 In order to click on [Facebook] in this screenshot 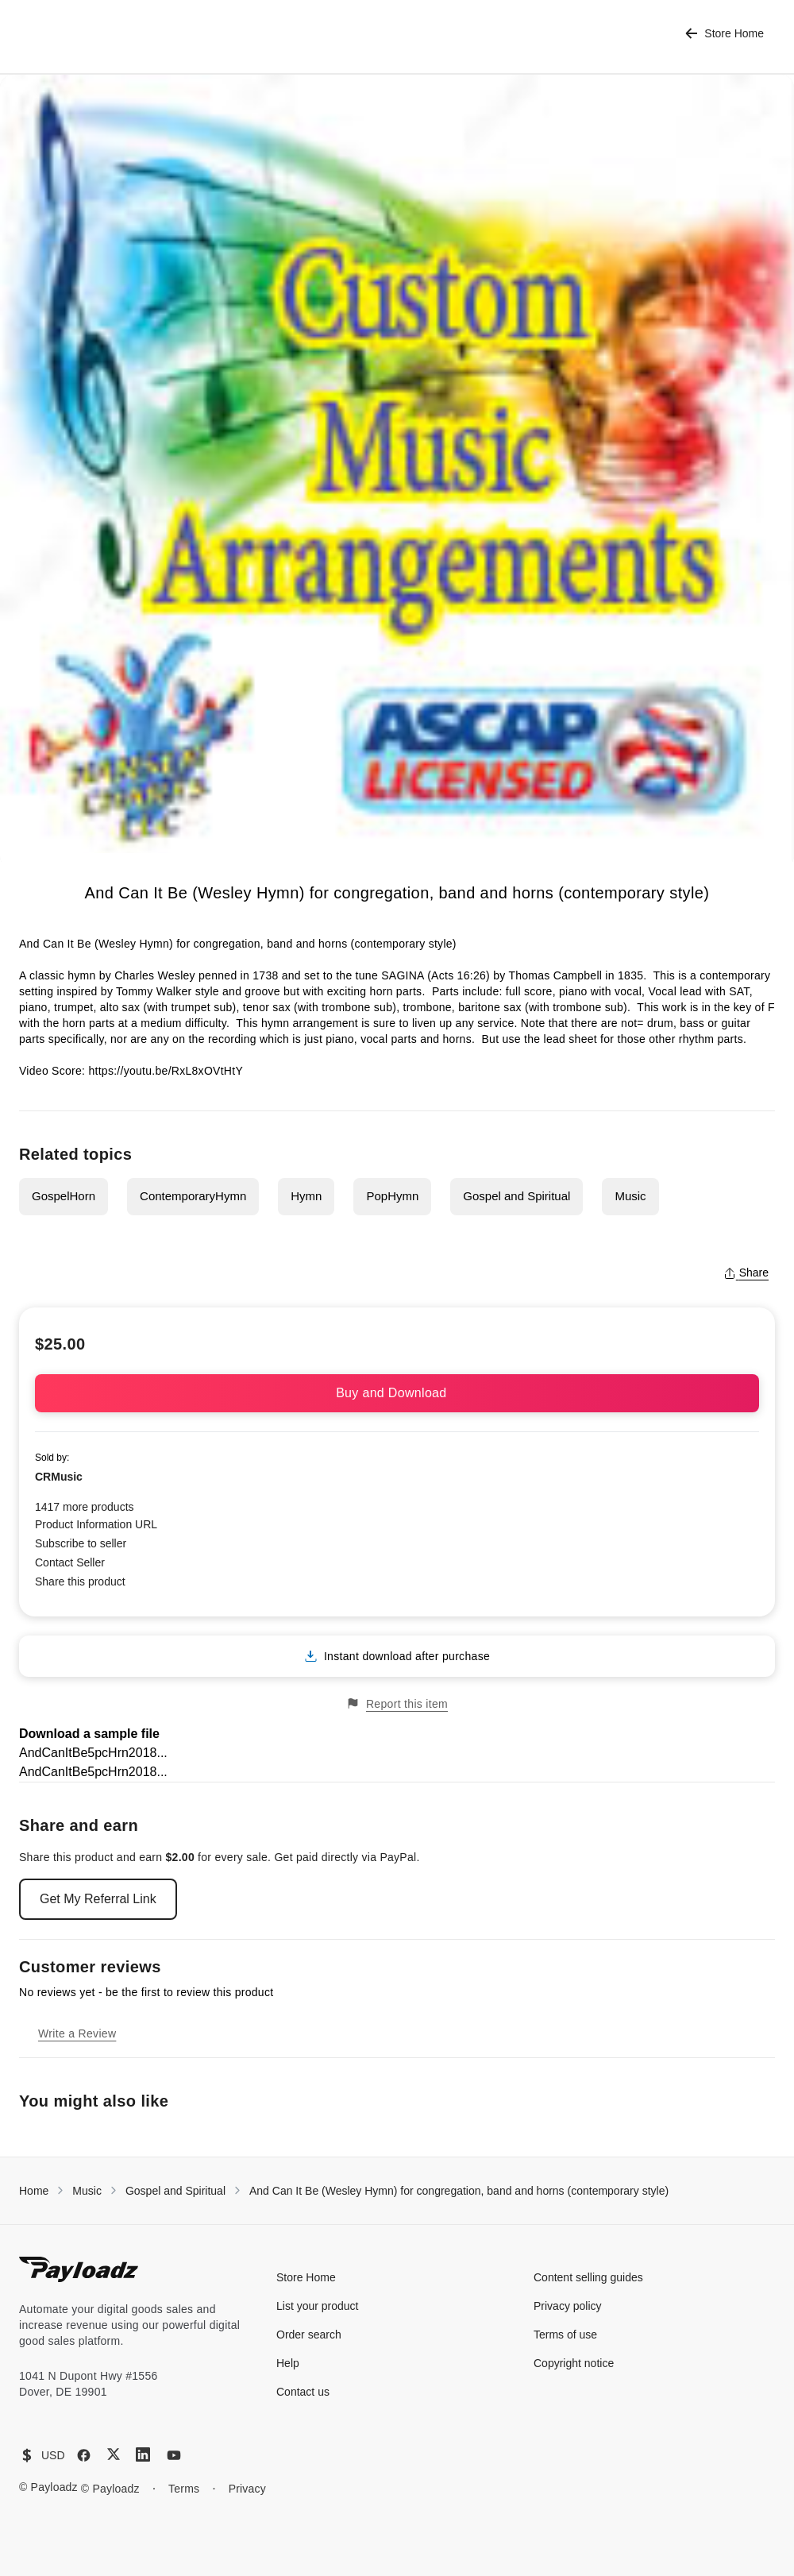, I will do `click(83, 2455)`.